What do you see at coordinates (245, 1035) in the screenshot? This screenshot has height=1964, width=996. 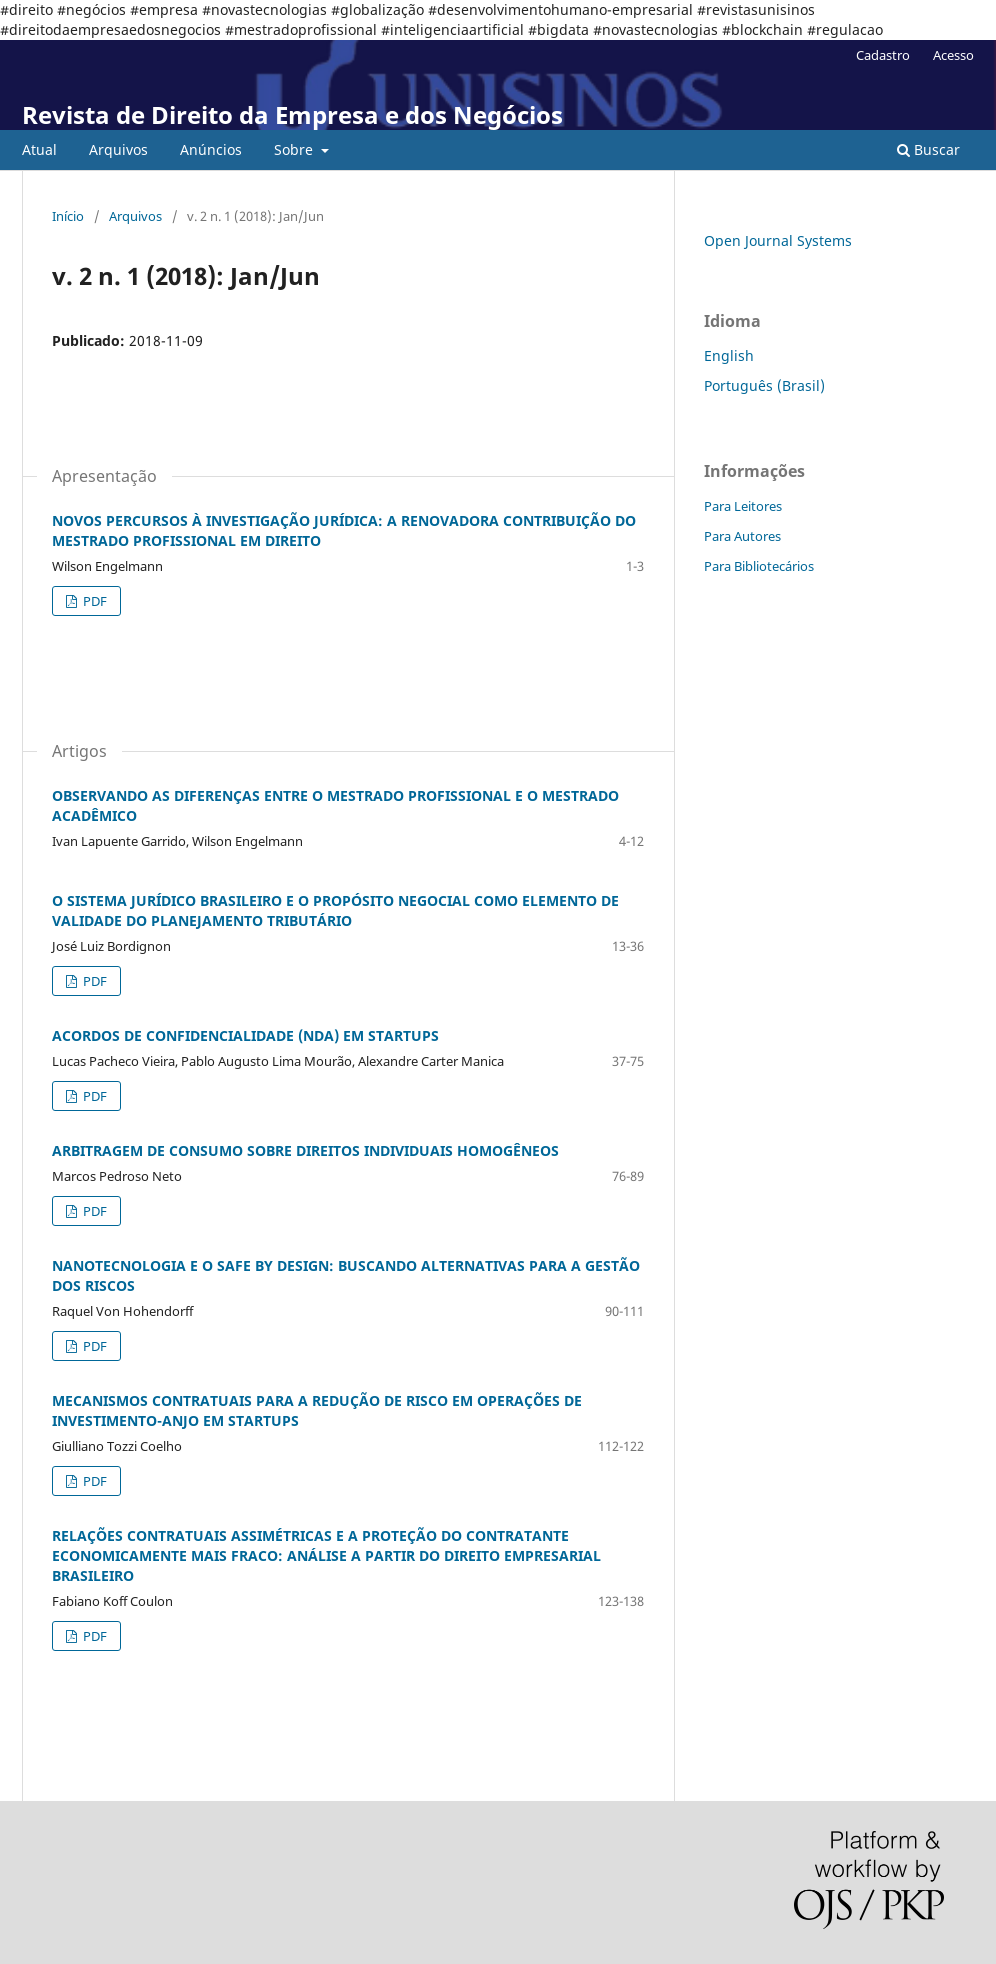 I see `ACORDOS DE CONFIDENCIALIDADE (NDA) EM STARTUPS` at bounding box center [245, 1035].